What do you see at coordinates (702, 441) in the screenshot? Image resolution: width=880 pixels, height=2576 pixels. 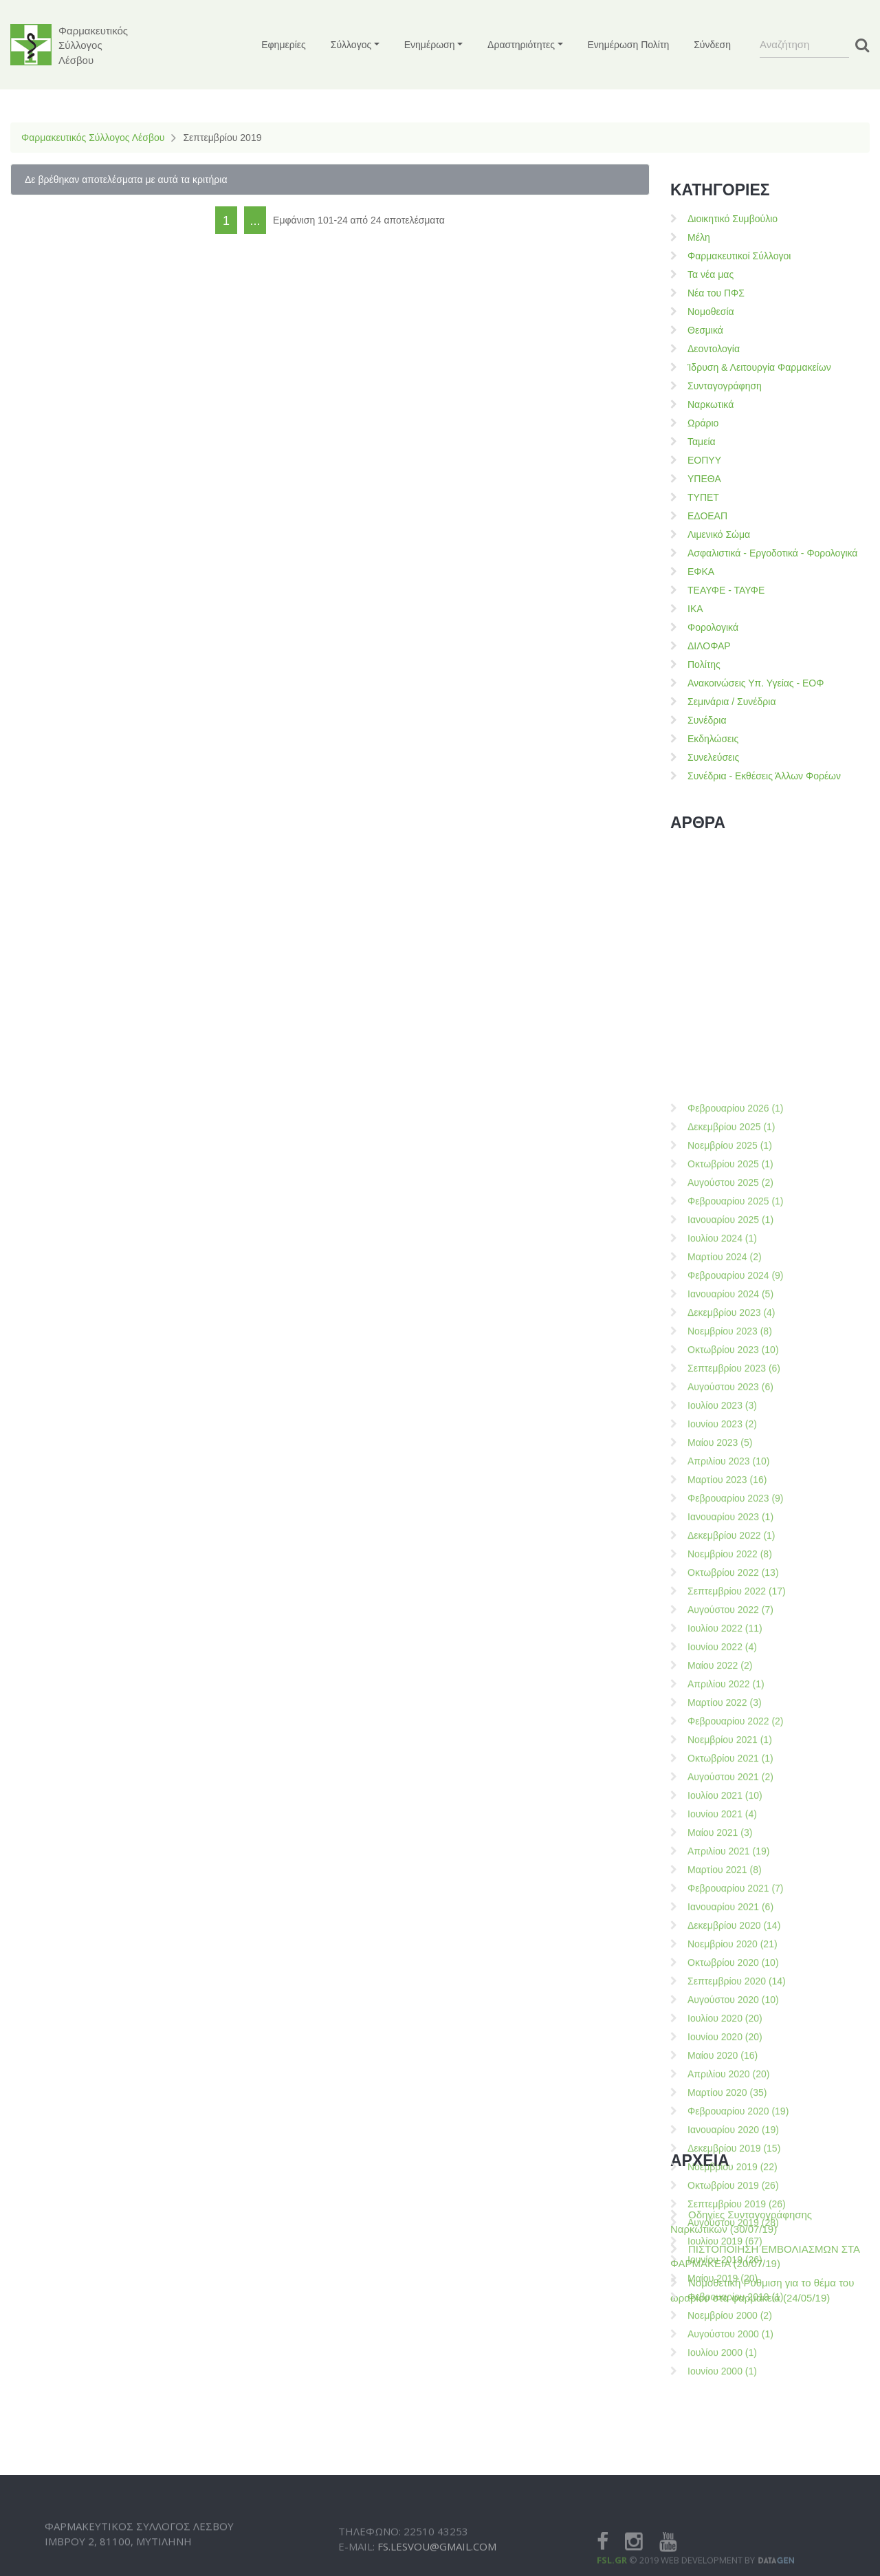 I see `Ταμεία` at bounding box center [702, 441].